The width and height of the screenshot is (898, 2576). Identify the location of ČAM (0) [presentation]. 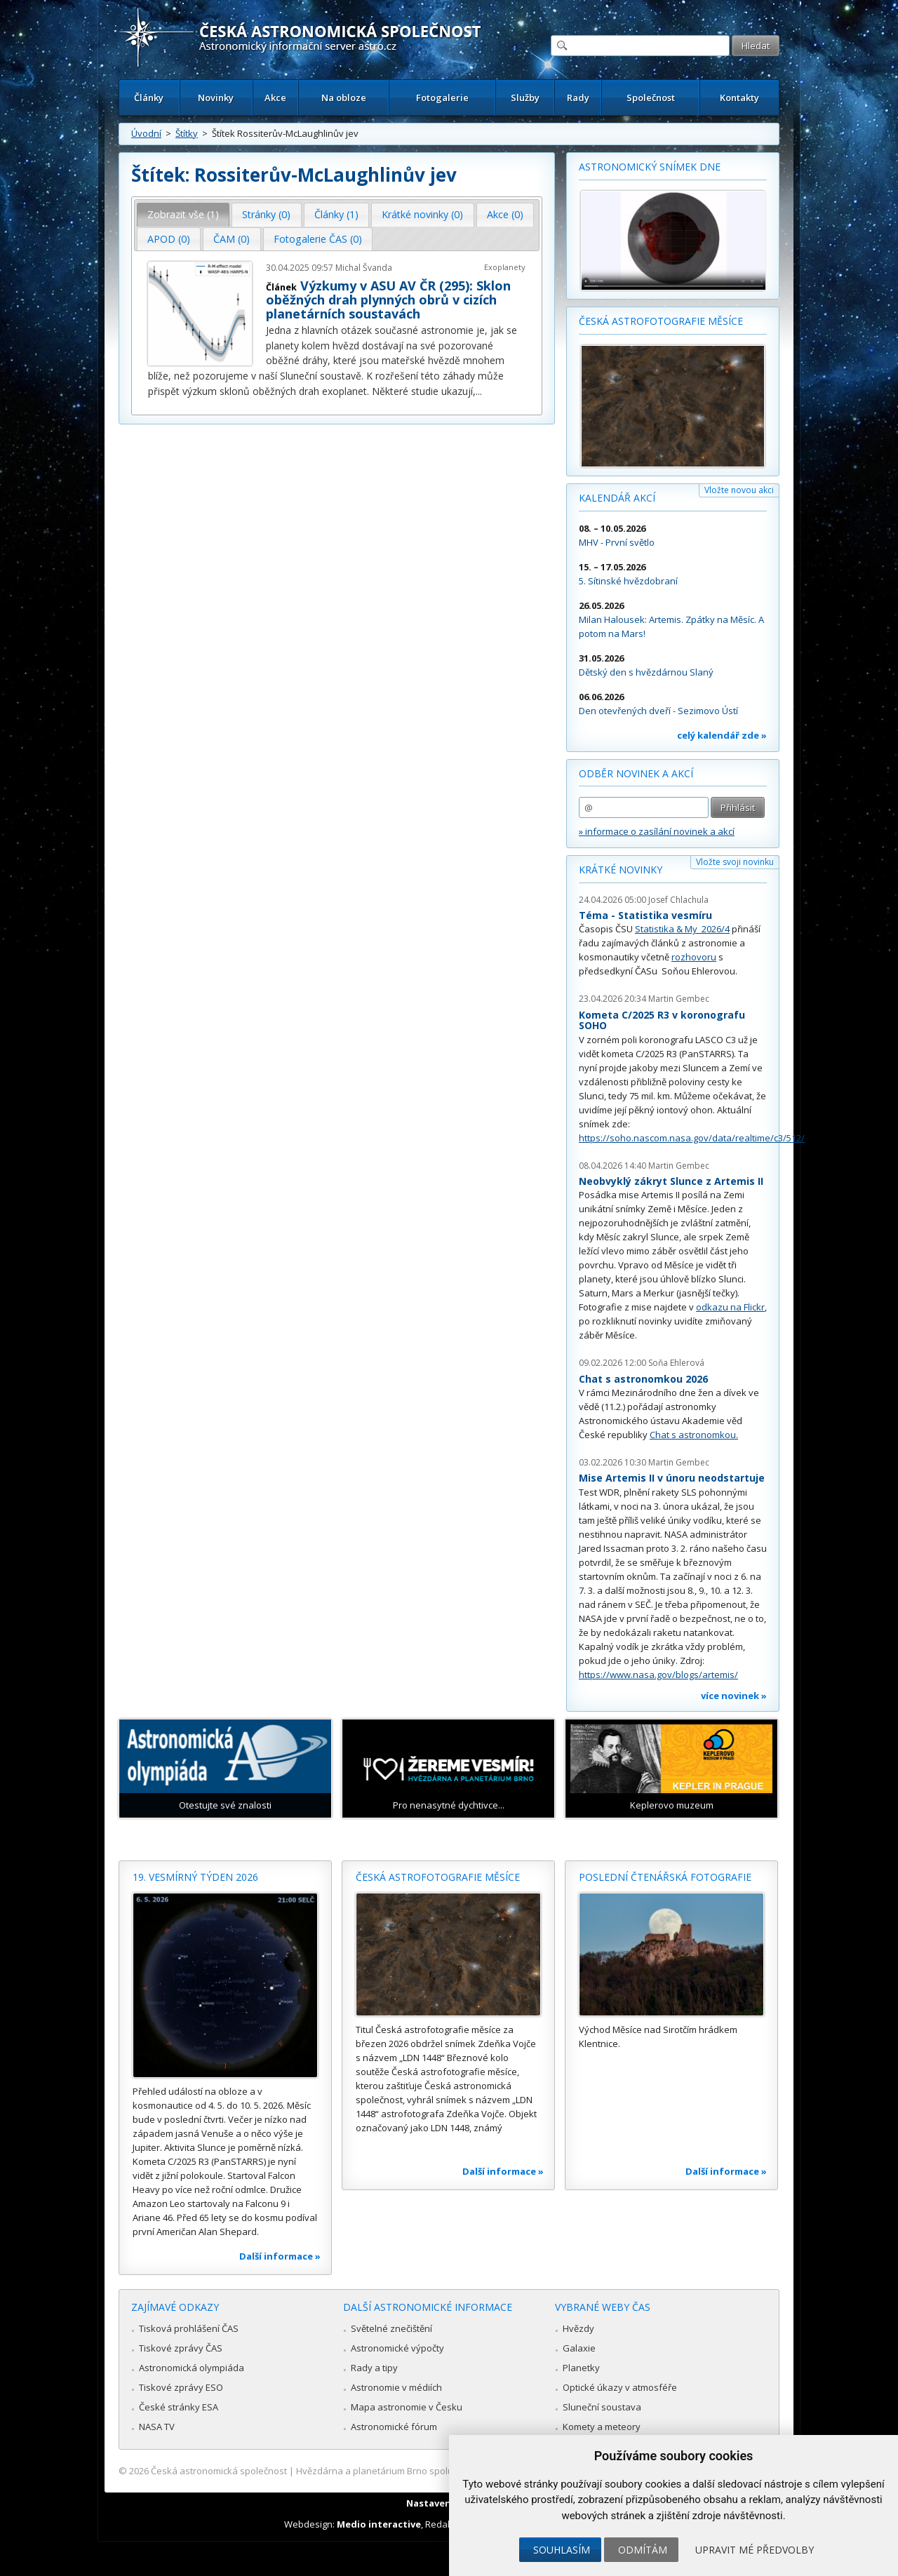
(231, 239).